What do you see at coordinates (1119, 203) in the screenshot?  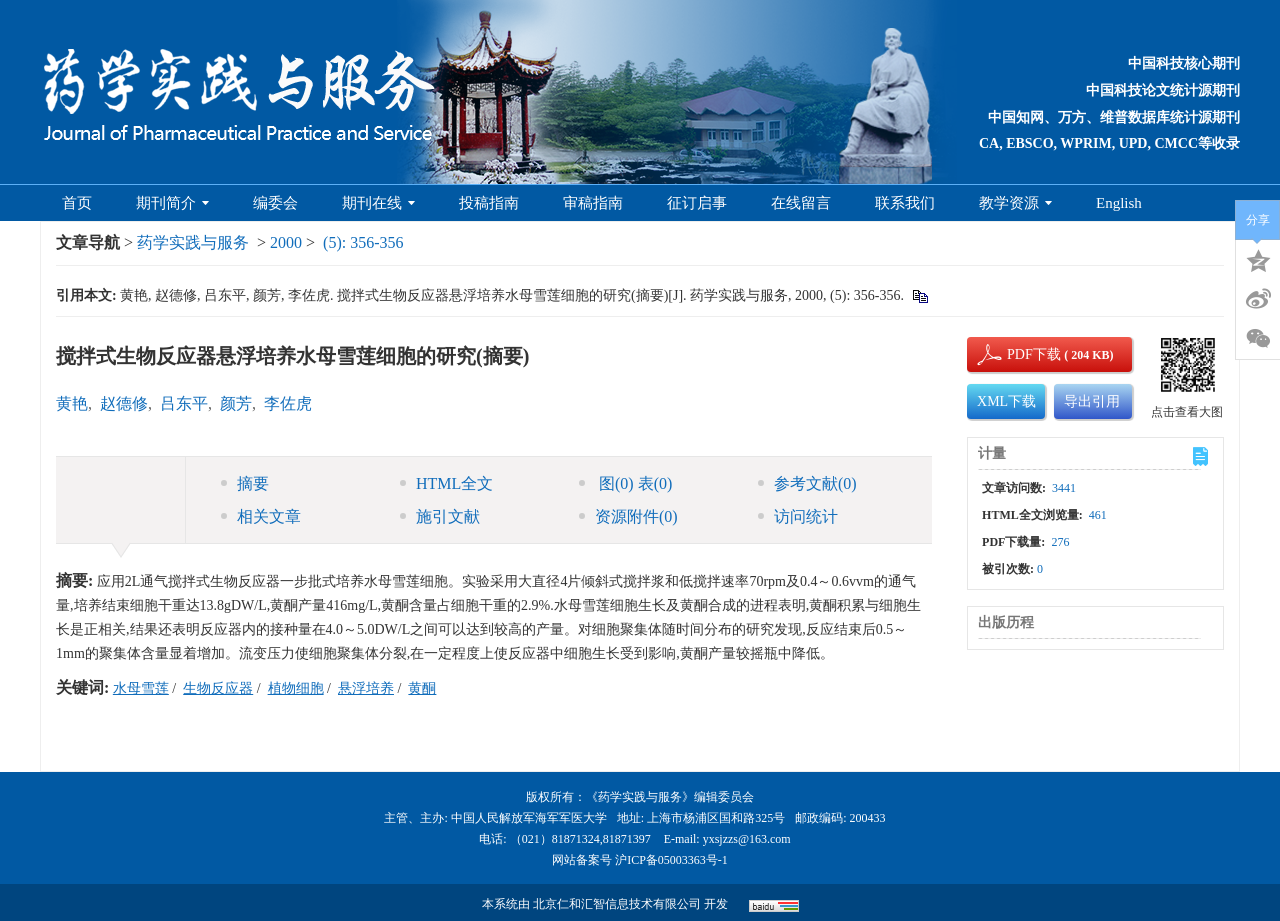 I see `English` at bounding box center [1119, 203].